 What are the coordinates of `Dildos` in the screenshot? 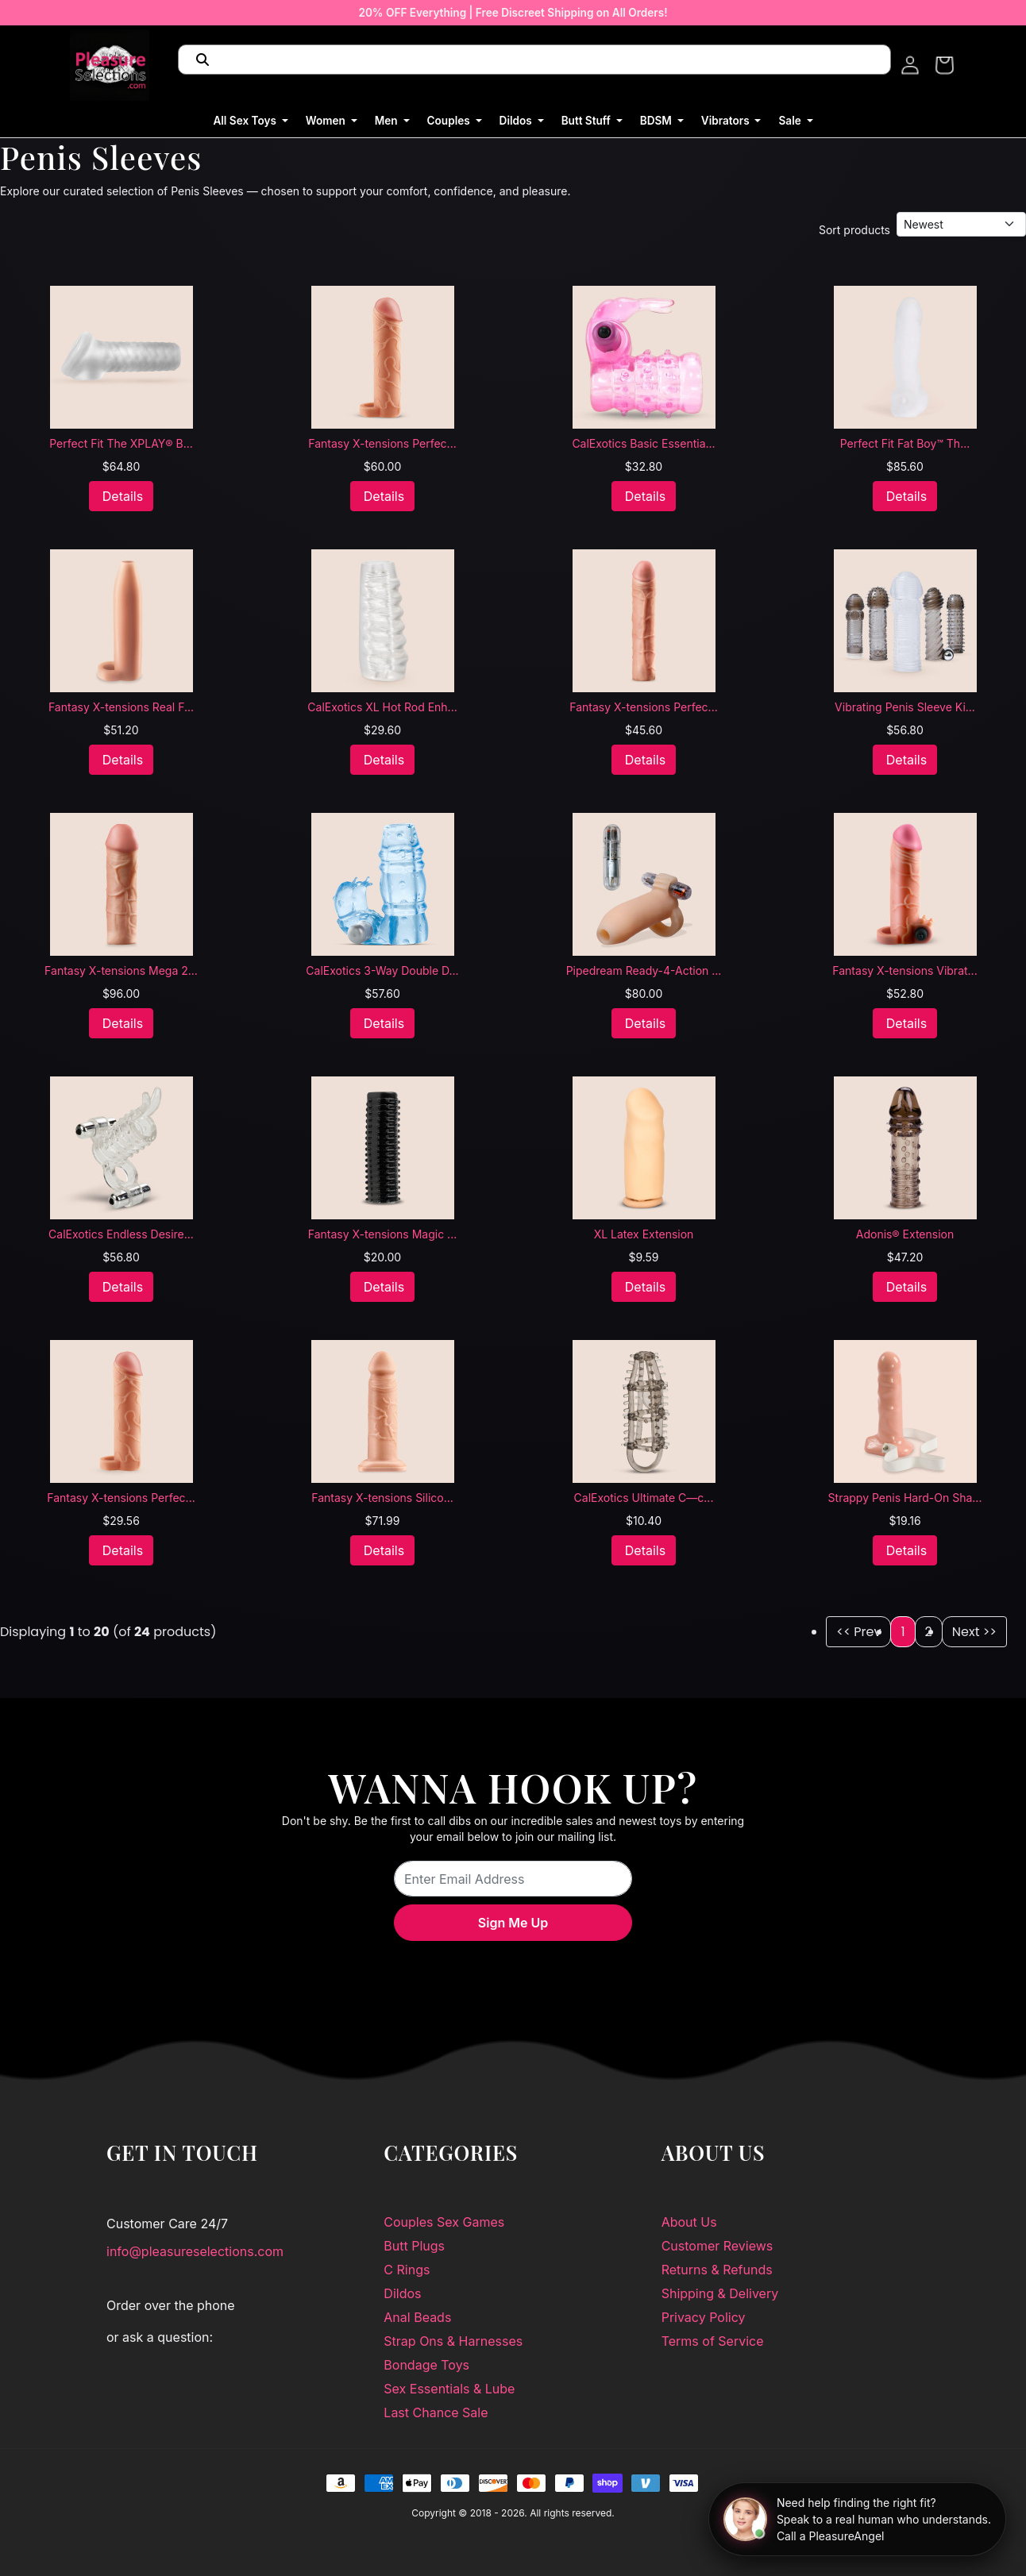 It's located at (402, 2293).